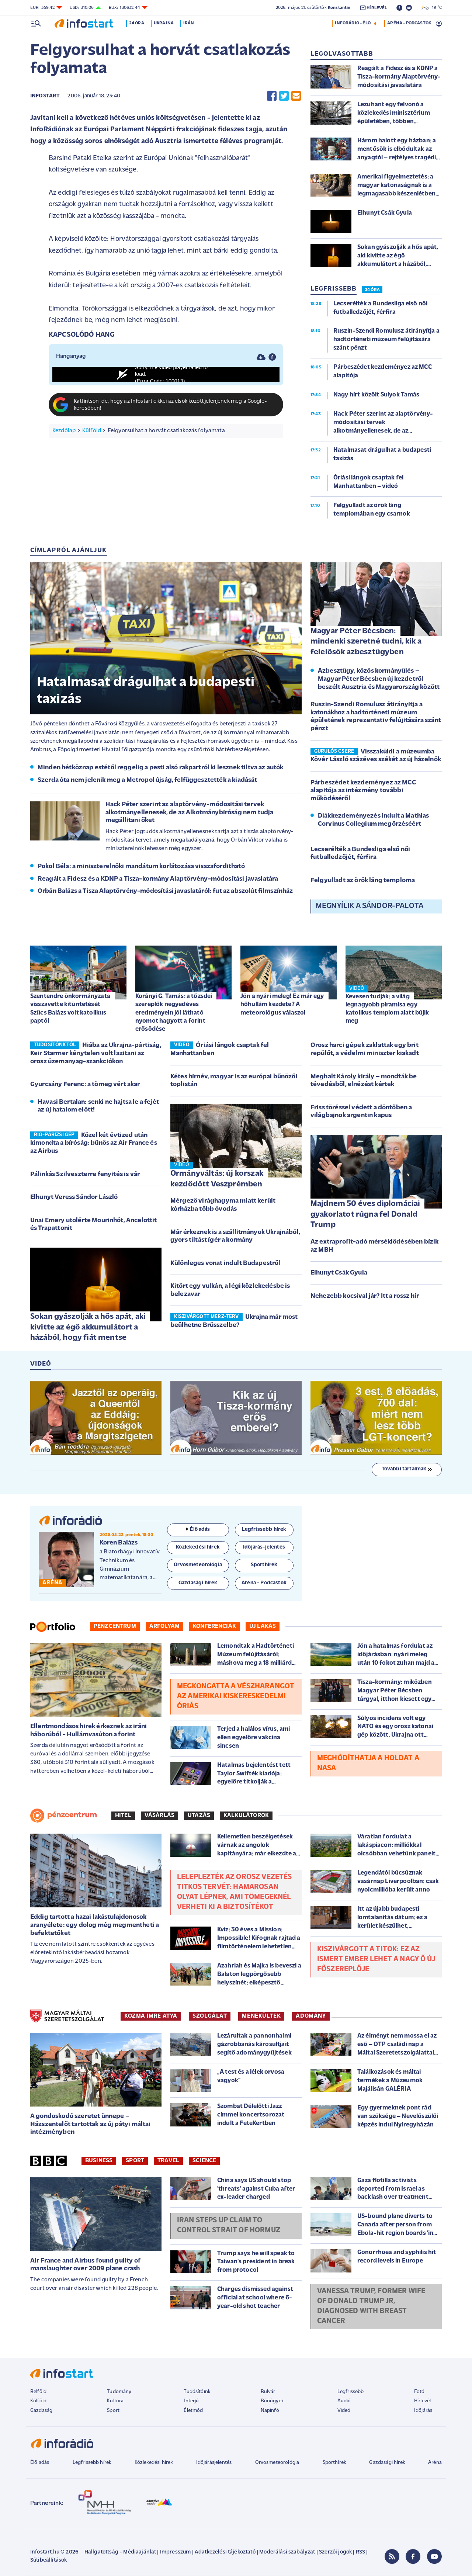 The width and height of the screenshot is (472, 2576). Describe the element at coordinates (160, 767) in the screenshot. I see `Minden hétköznap estétől reggelig a pesti alsó rakpartról ki lesznek tiltva az autók` at that location.